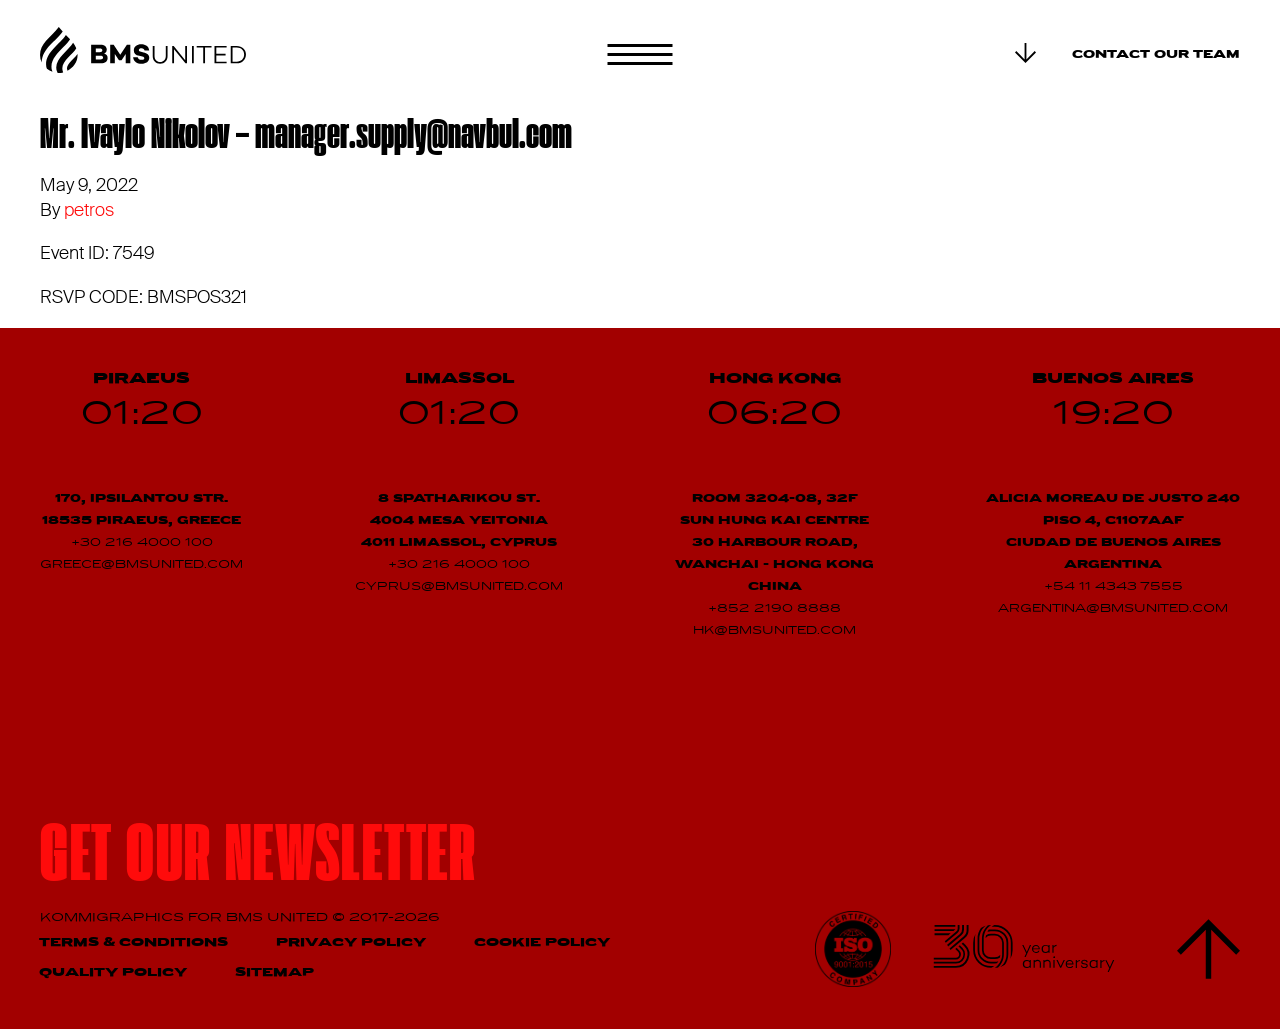 This screenshot has width=1280, height=1029. What do you see at coordinates (459, 587) in the screenshot?
I see `cyprus@bmsunited.com` at bounding box center [459, 587].